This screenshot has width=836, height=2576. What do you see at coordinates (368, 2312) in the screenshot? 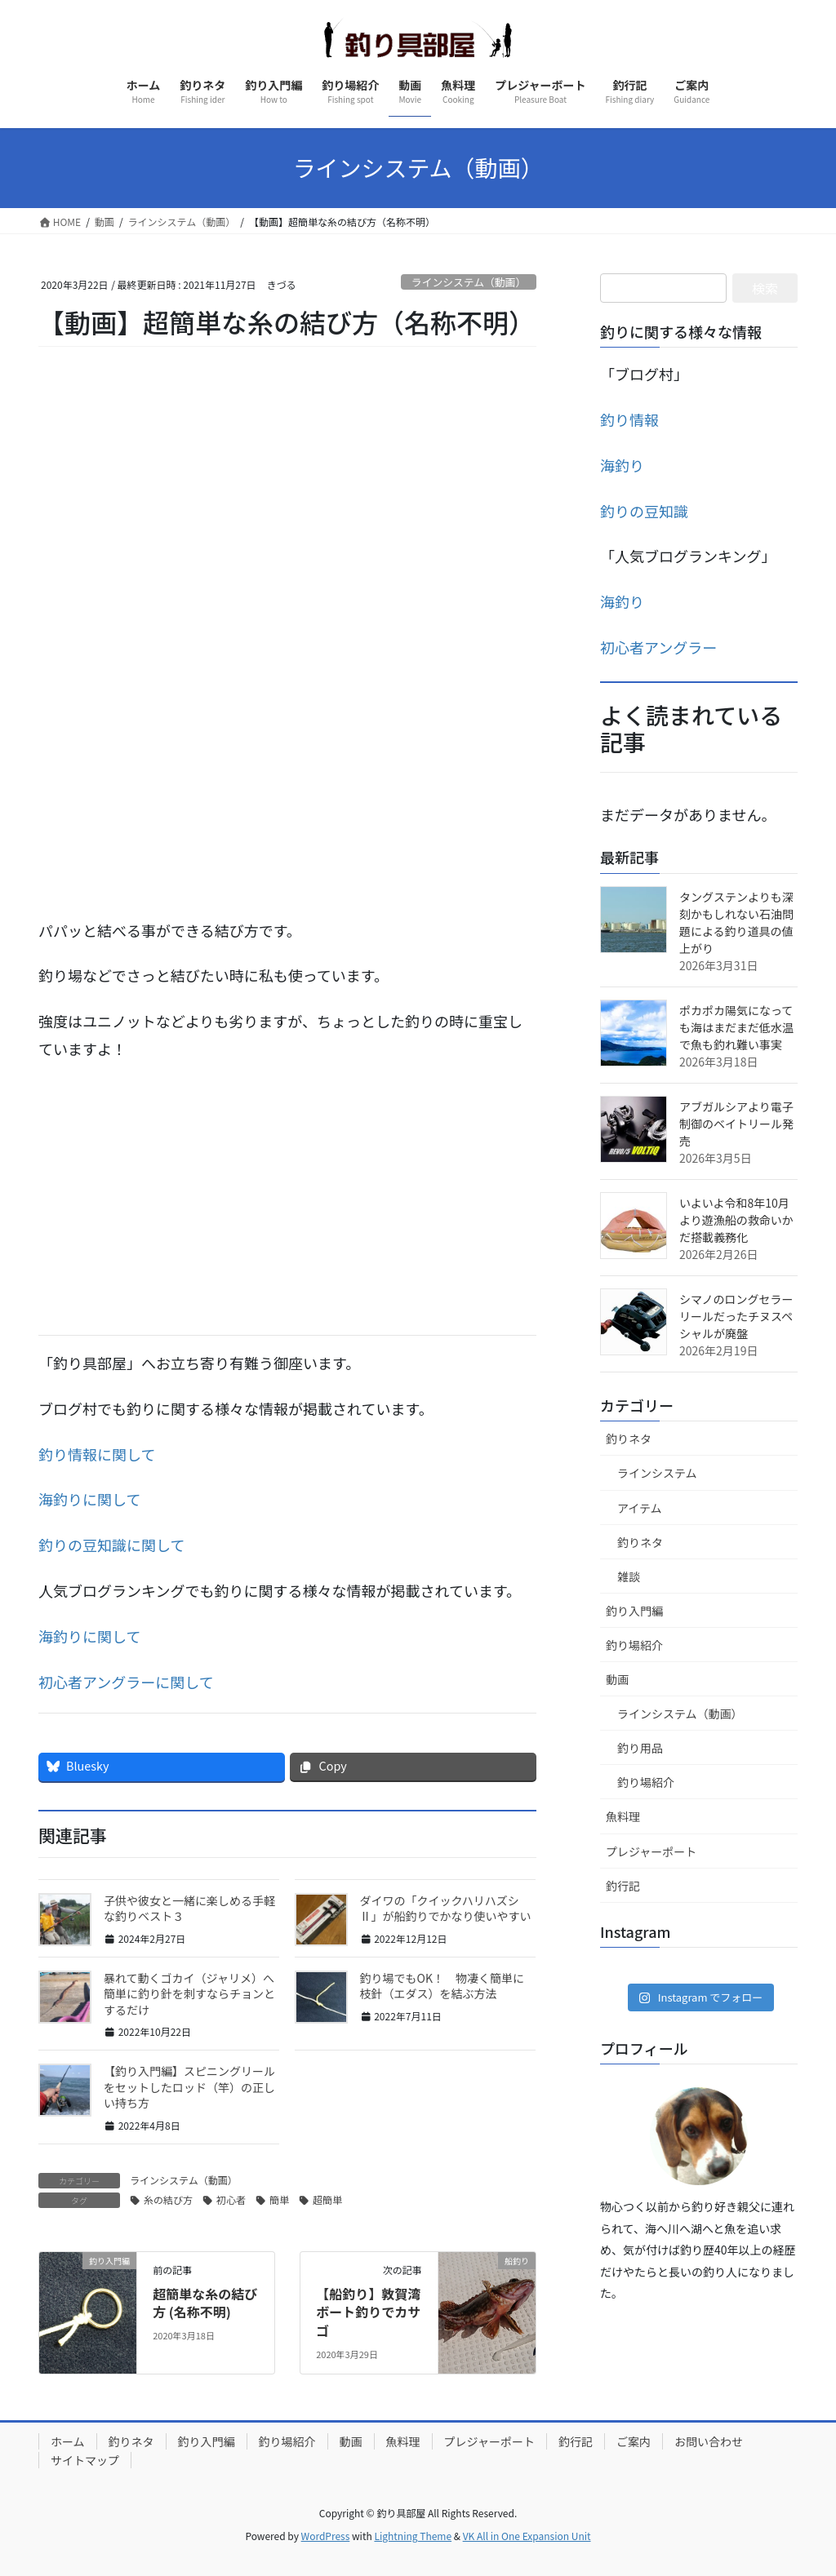
I see `【船釣り】敦賀湾ボート釣りでカサゴ` at bounding box center [368, 2312].